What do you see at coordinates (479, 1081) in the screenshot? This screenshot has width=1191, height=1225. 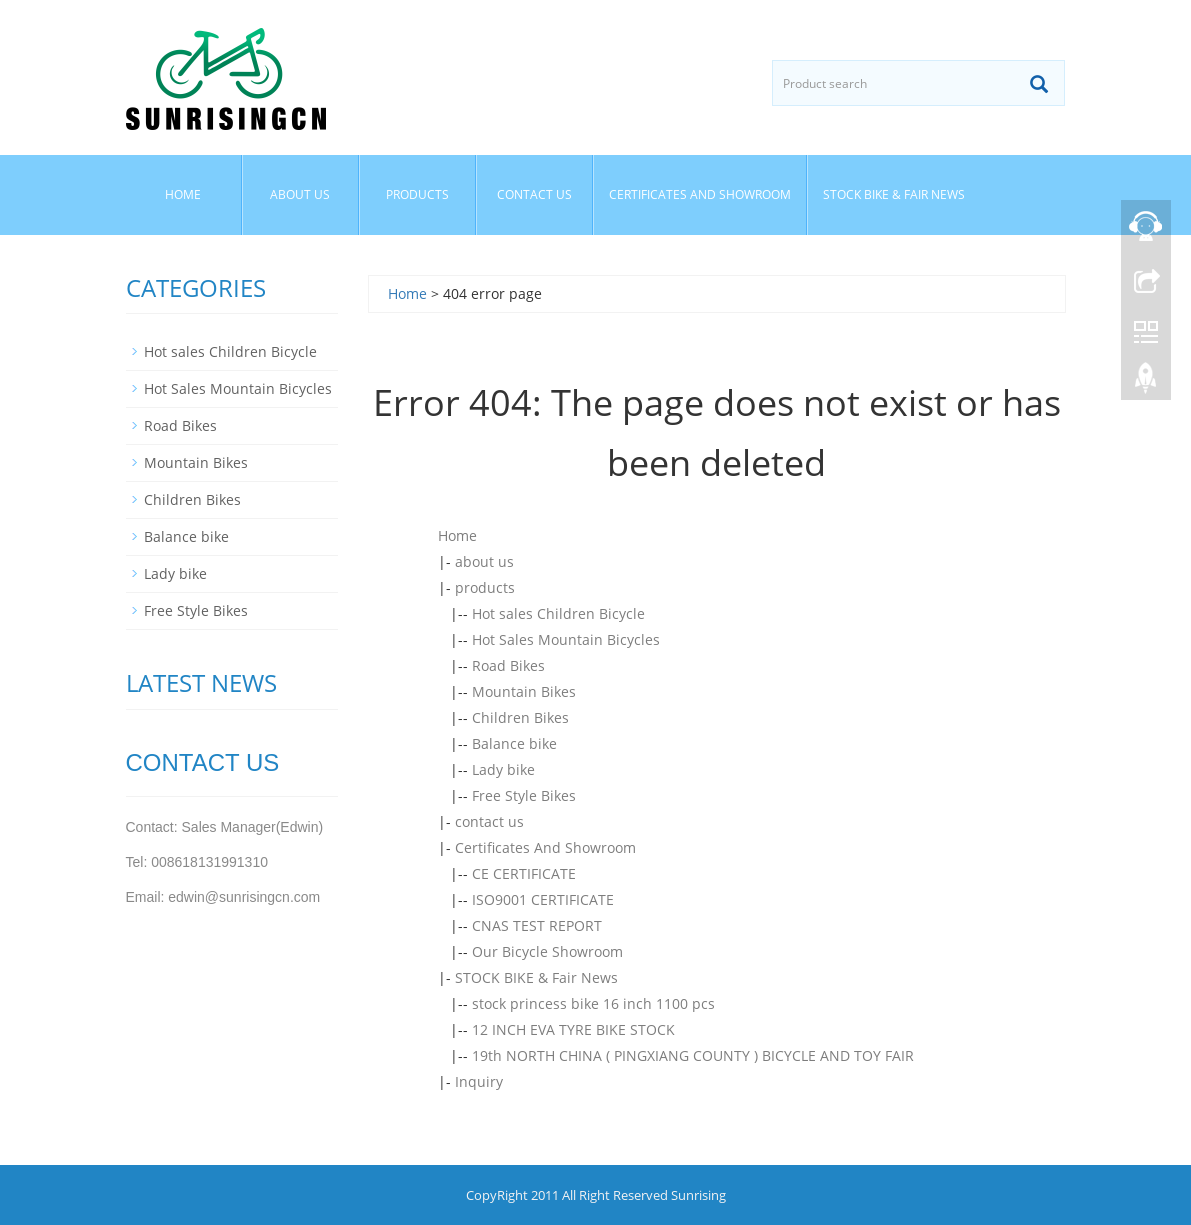 I see `Inquiry` at bounding box center [479, 1081].